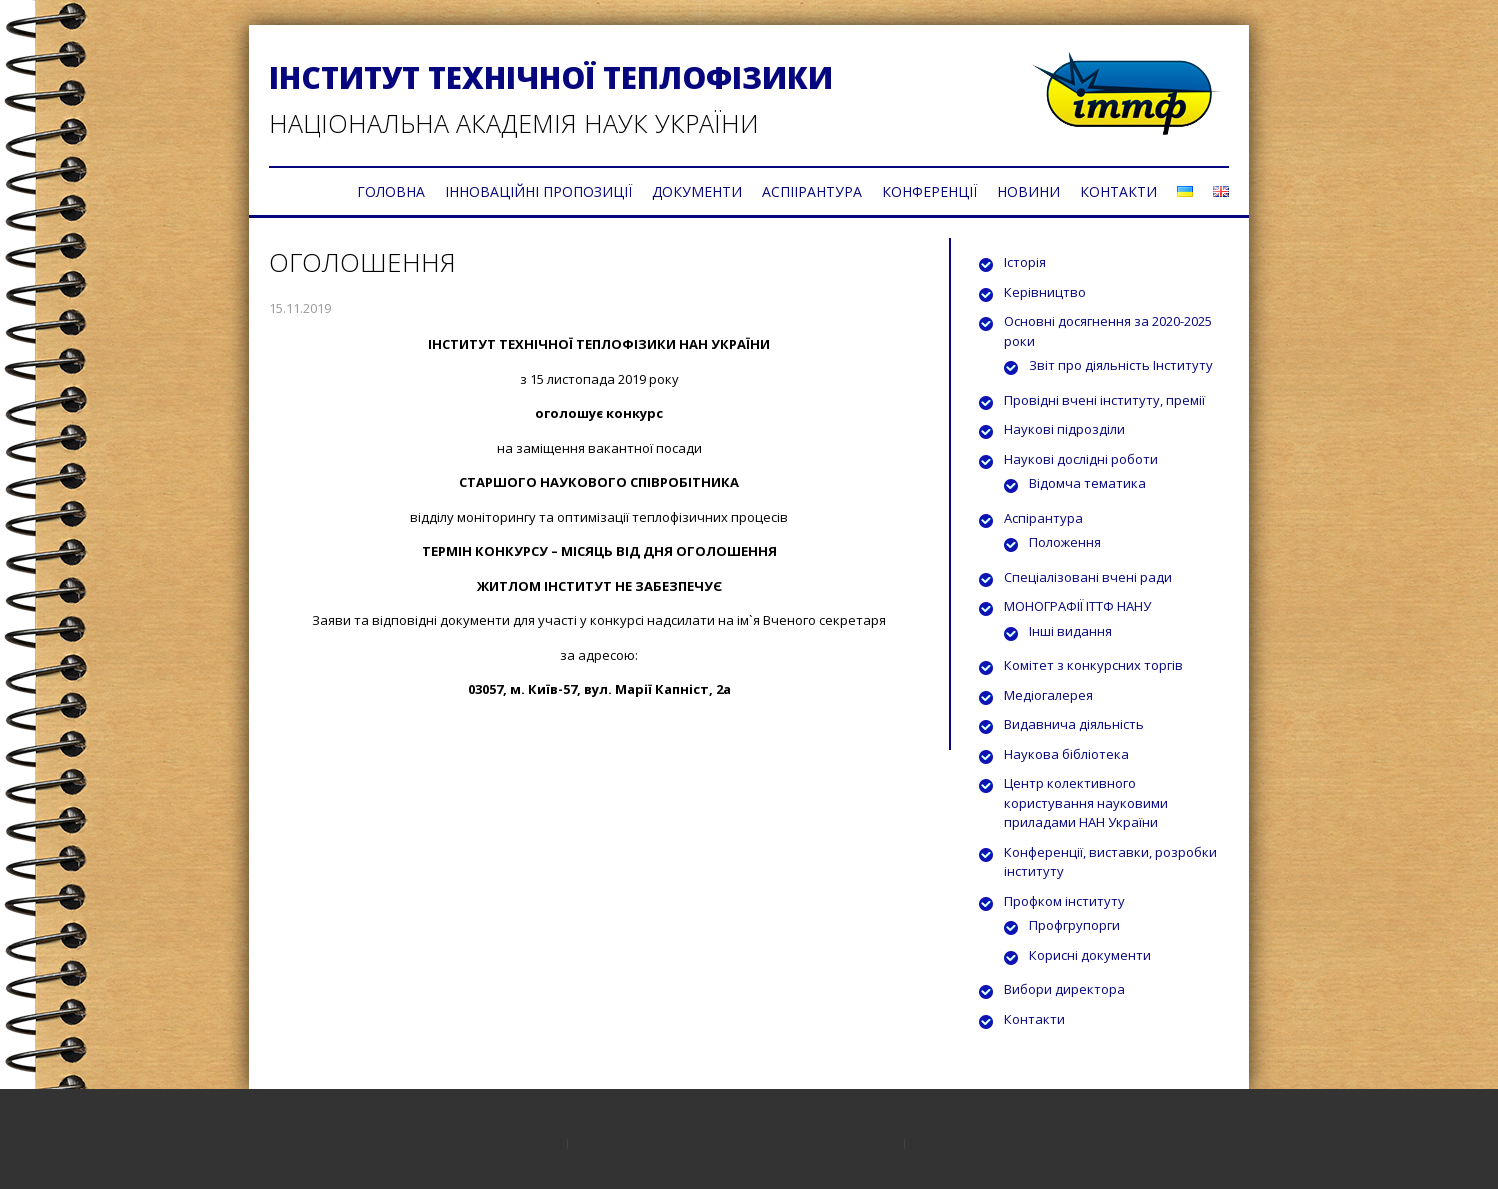 The height and width of the screenshot is (1189, 1498). Describe the element at coordinates (1034, 1019) in the screenshot. I see `Контакти` at that location.